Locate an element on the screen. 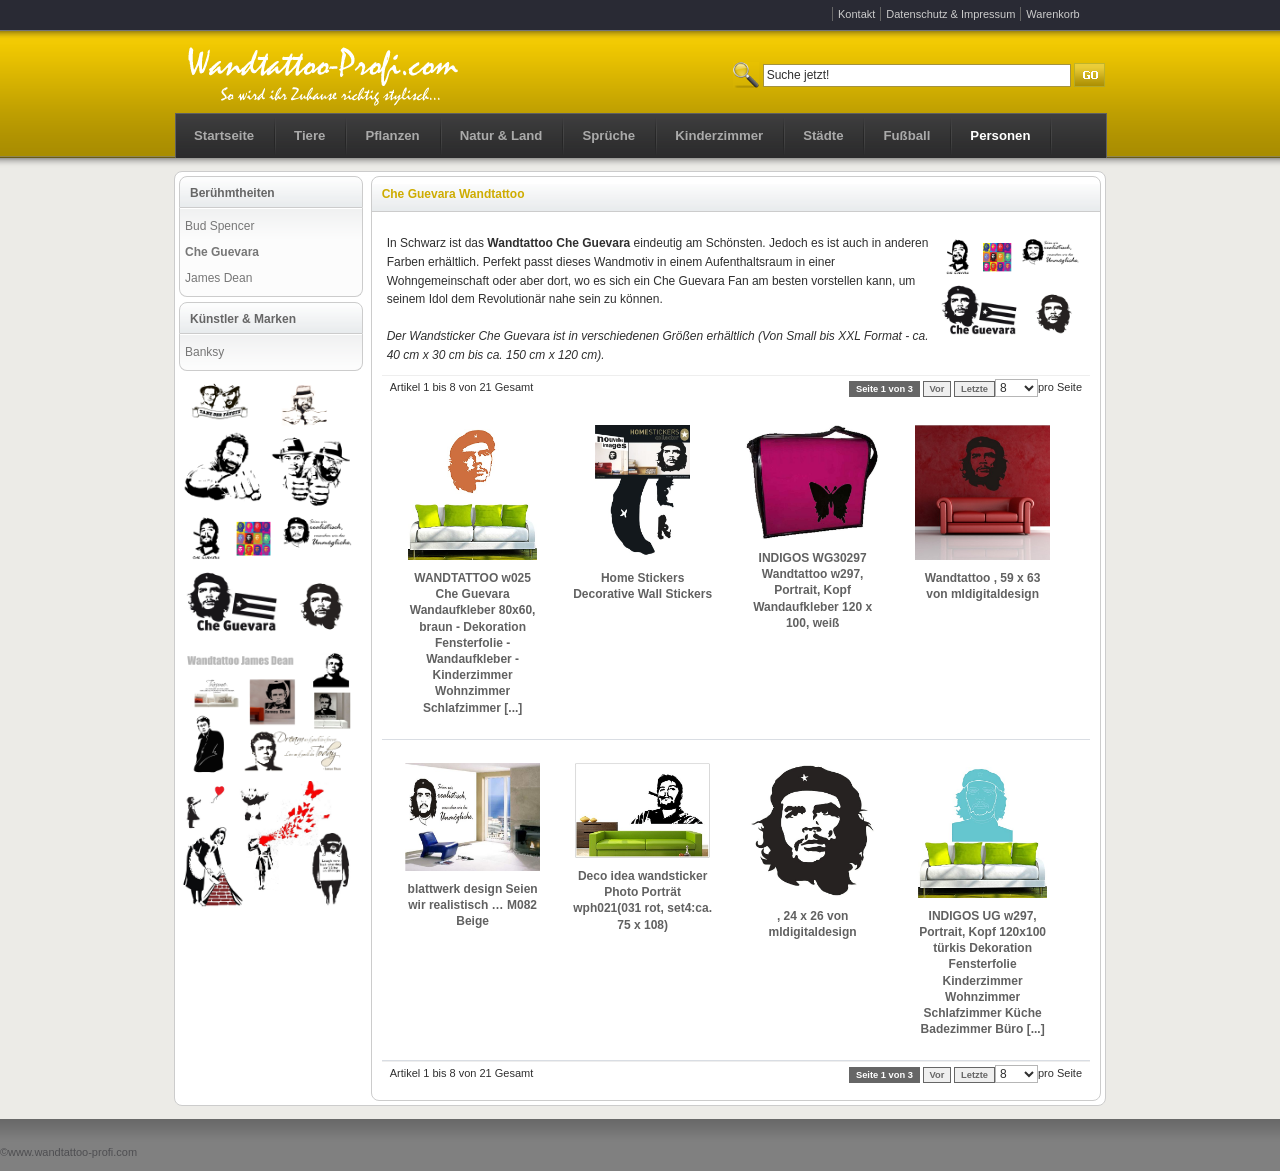  Sprüche is located at coordinates (608, 135).